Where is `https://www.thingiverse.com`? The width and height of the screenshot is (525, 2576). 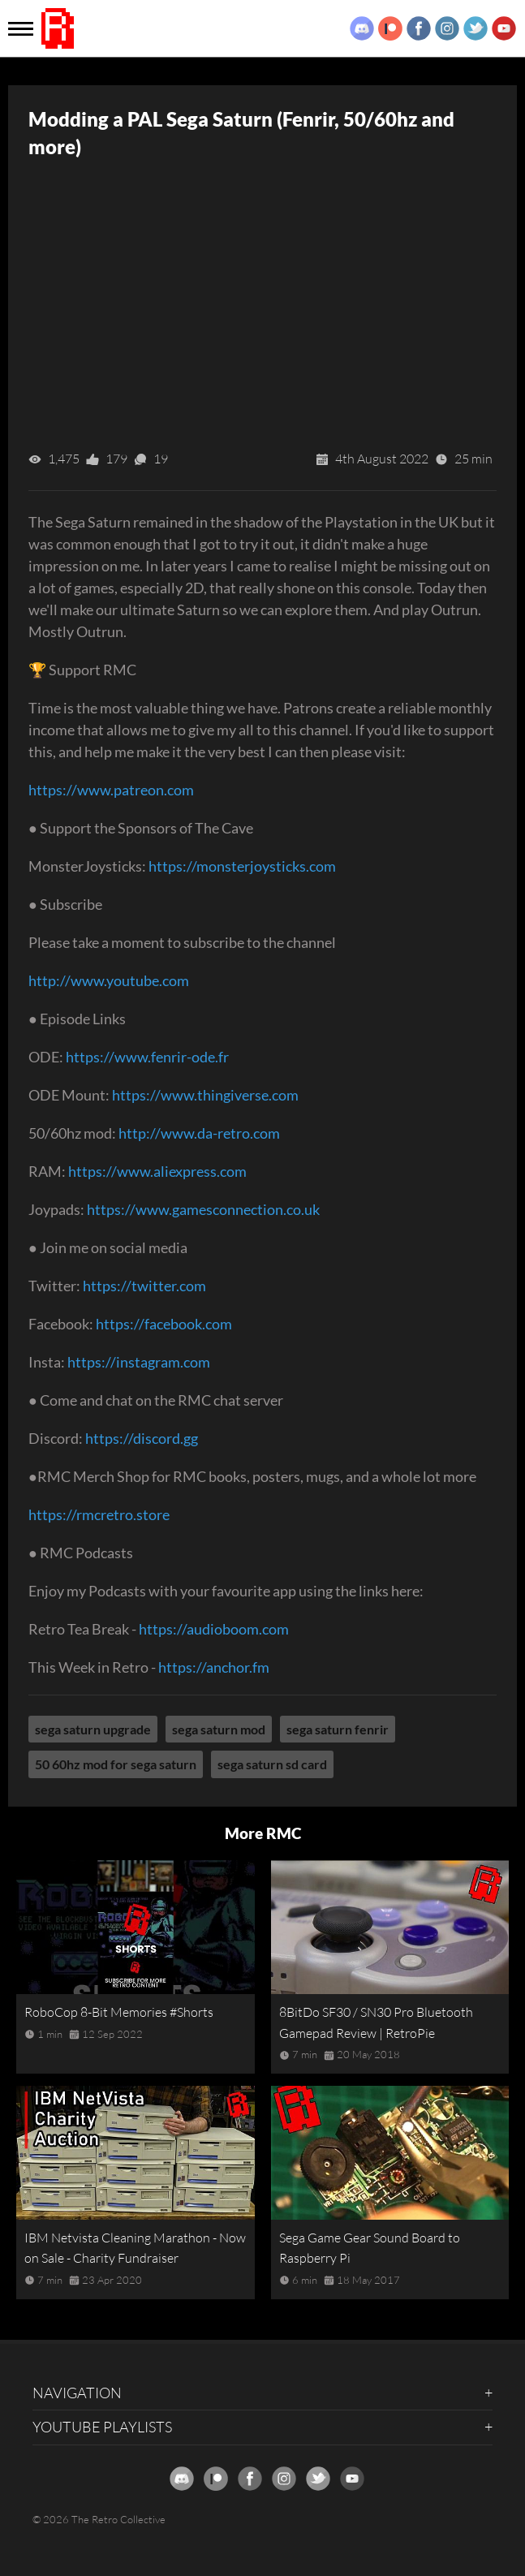 https://www.thingiverse.com is located at coordinates (205, 1095).